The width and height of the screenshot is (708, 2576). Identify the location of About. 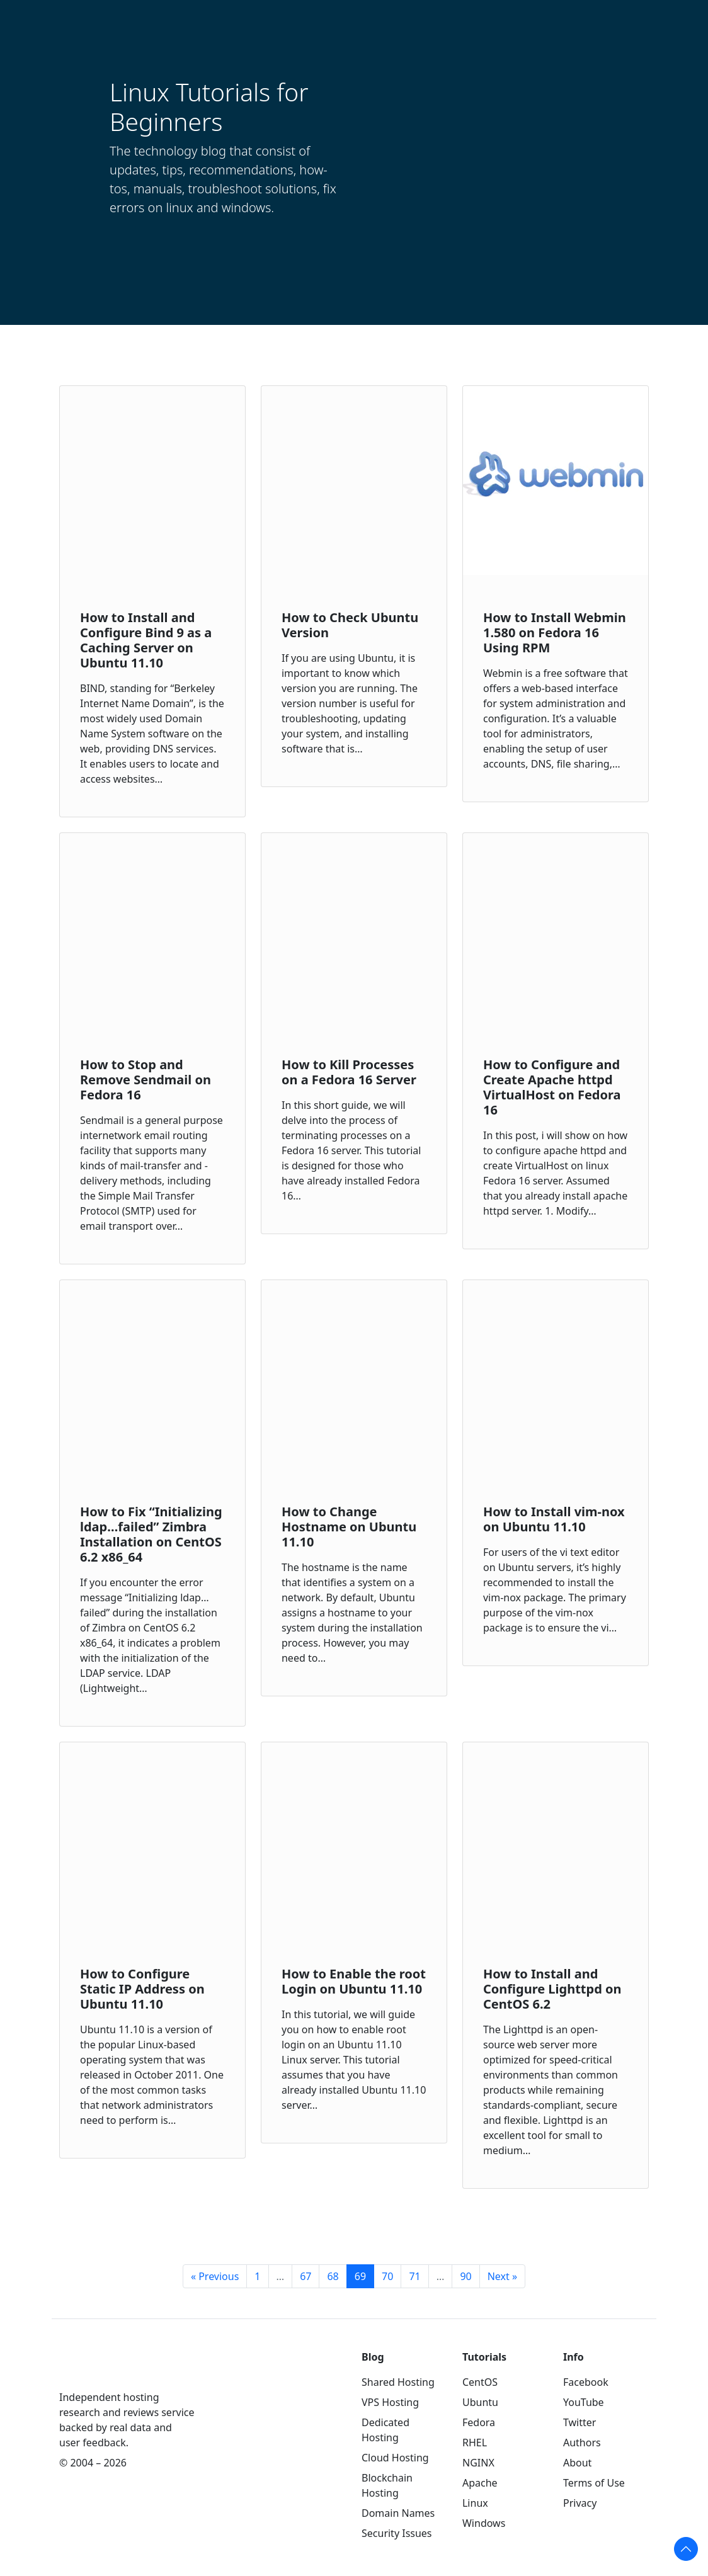
(577, 2463).